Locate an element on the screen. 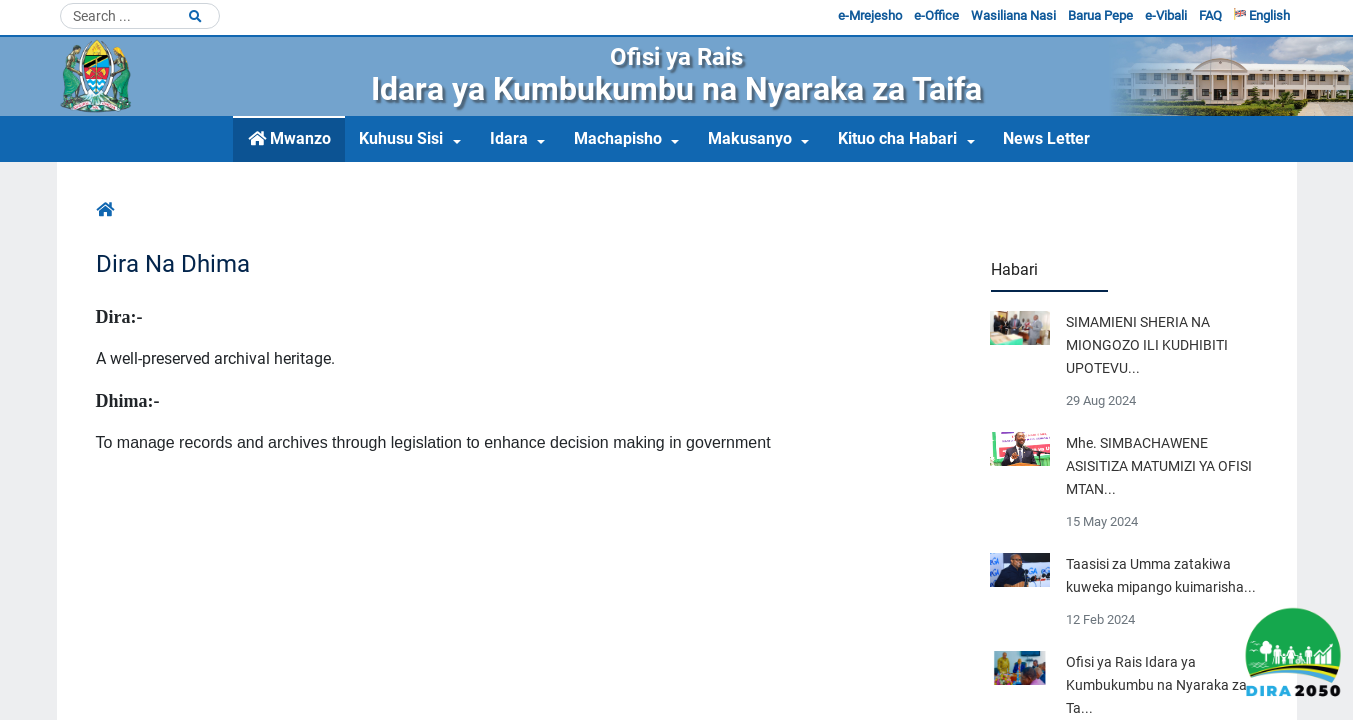  Wasiliana Nasi is located at coordinates (1013, 15).